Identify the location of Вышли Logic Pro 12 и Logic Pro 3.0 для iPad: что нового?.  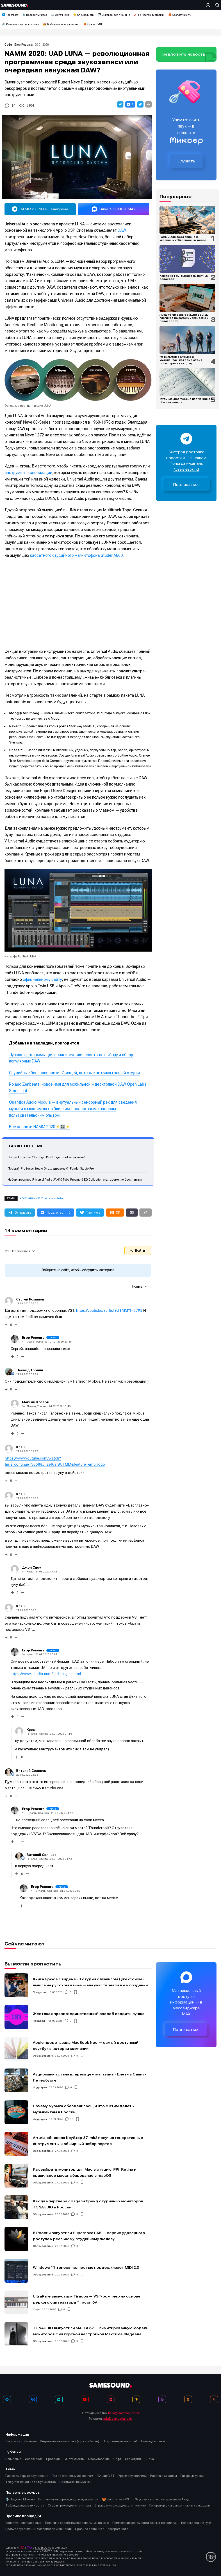
(47, 1157).